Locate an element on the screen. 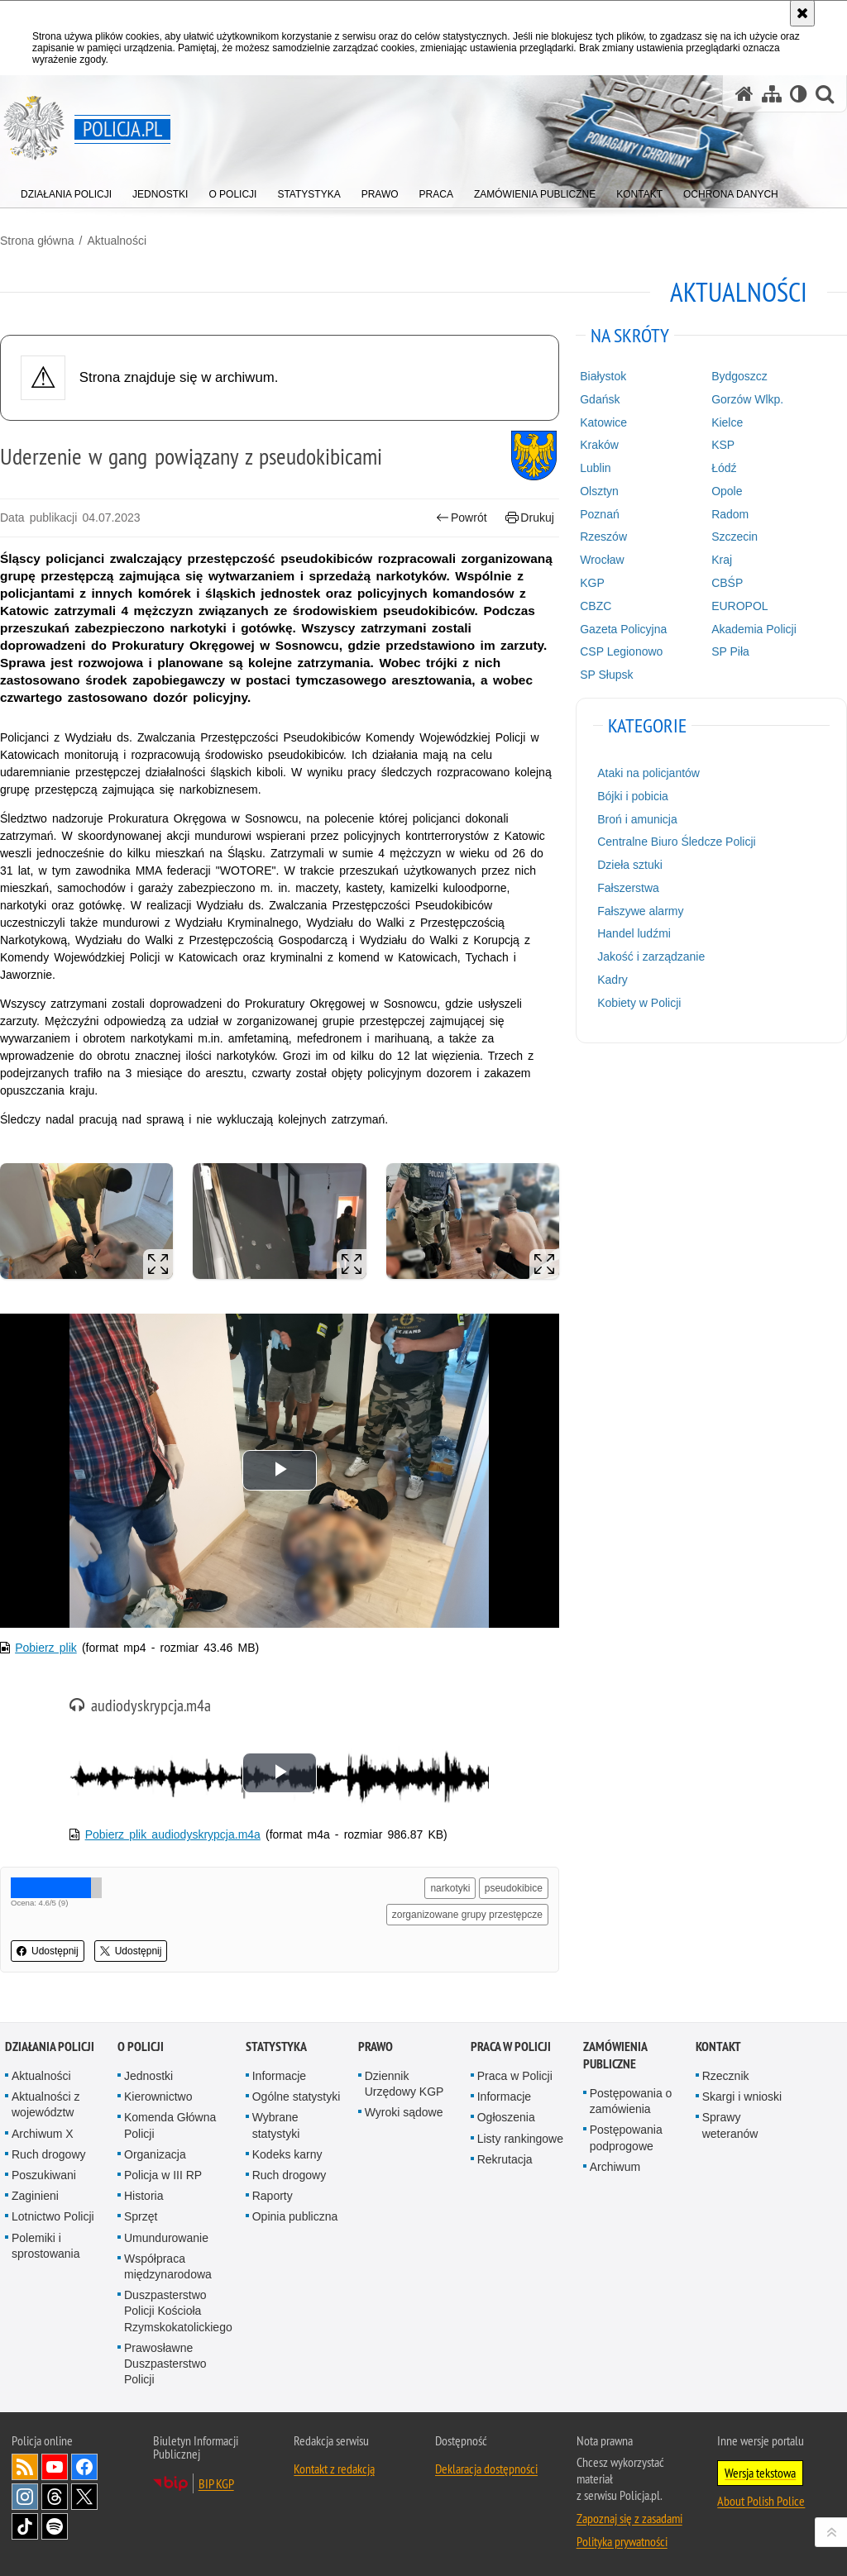  Udostępnij [button] is located at coordinates (48, 1951).